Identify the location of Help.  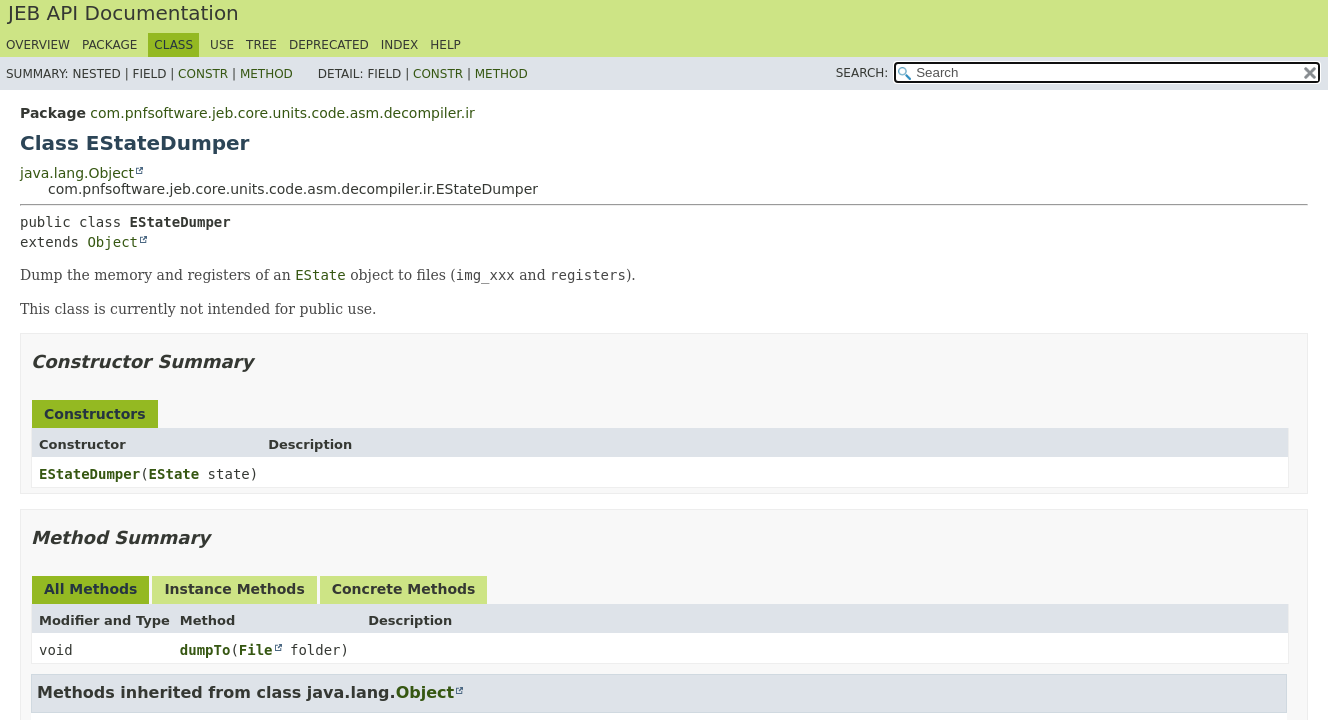
(445, 45).